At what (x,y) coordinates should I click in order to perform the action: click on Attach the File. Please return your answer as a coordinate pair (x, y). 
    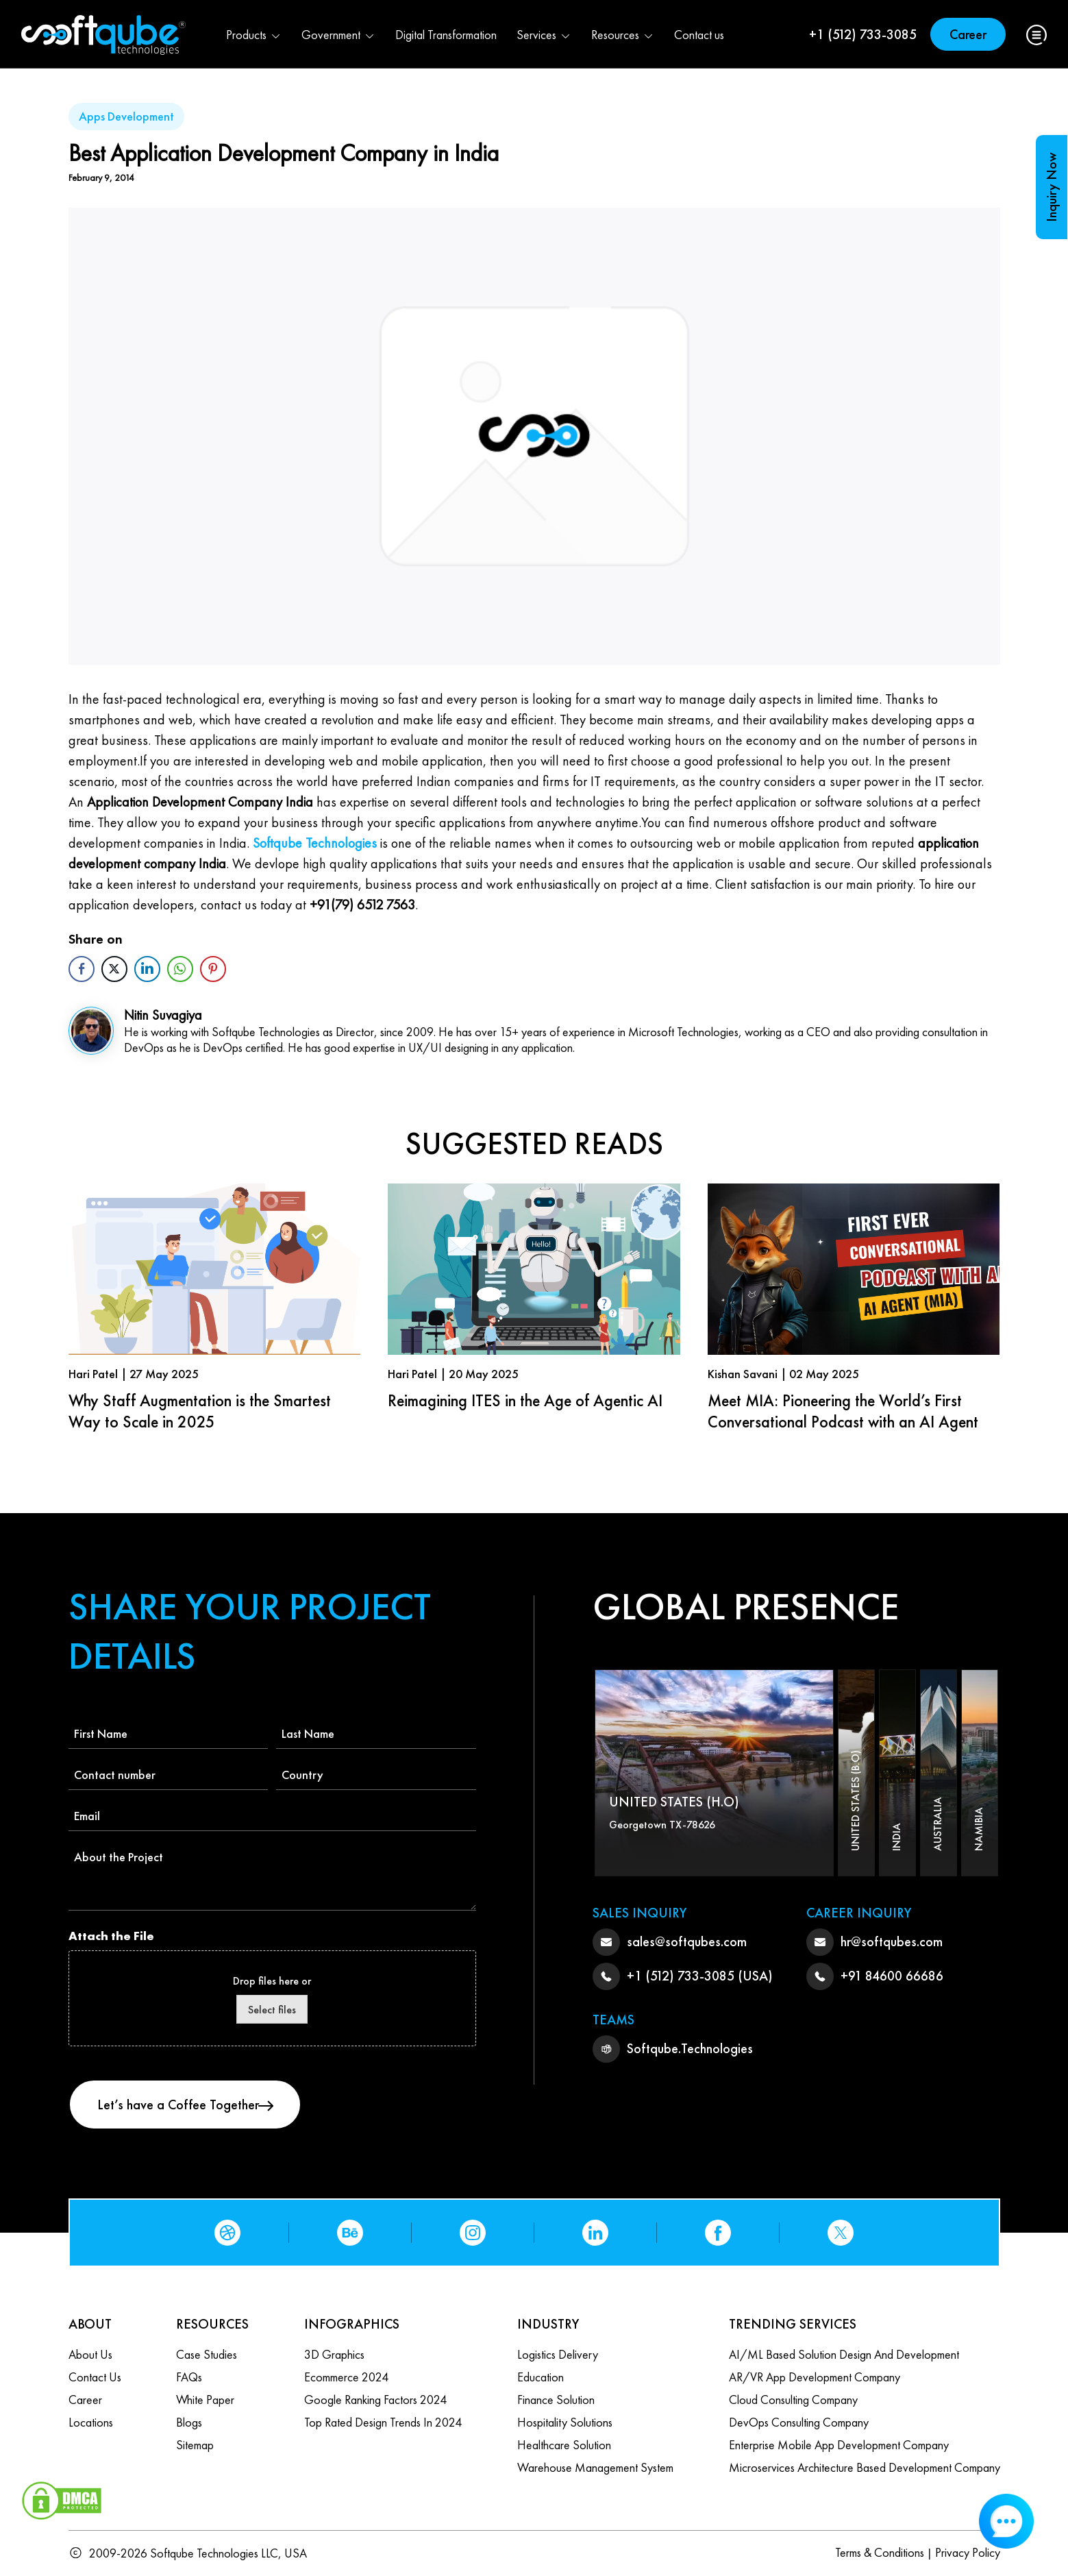
    Looking at the image, I should click on (111, 1935).